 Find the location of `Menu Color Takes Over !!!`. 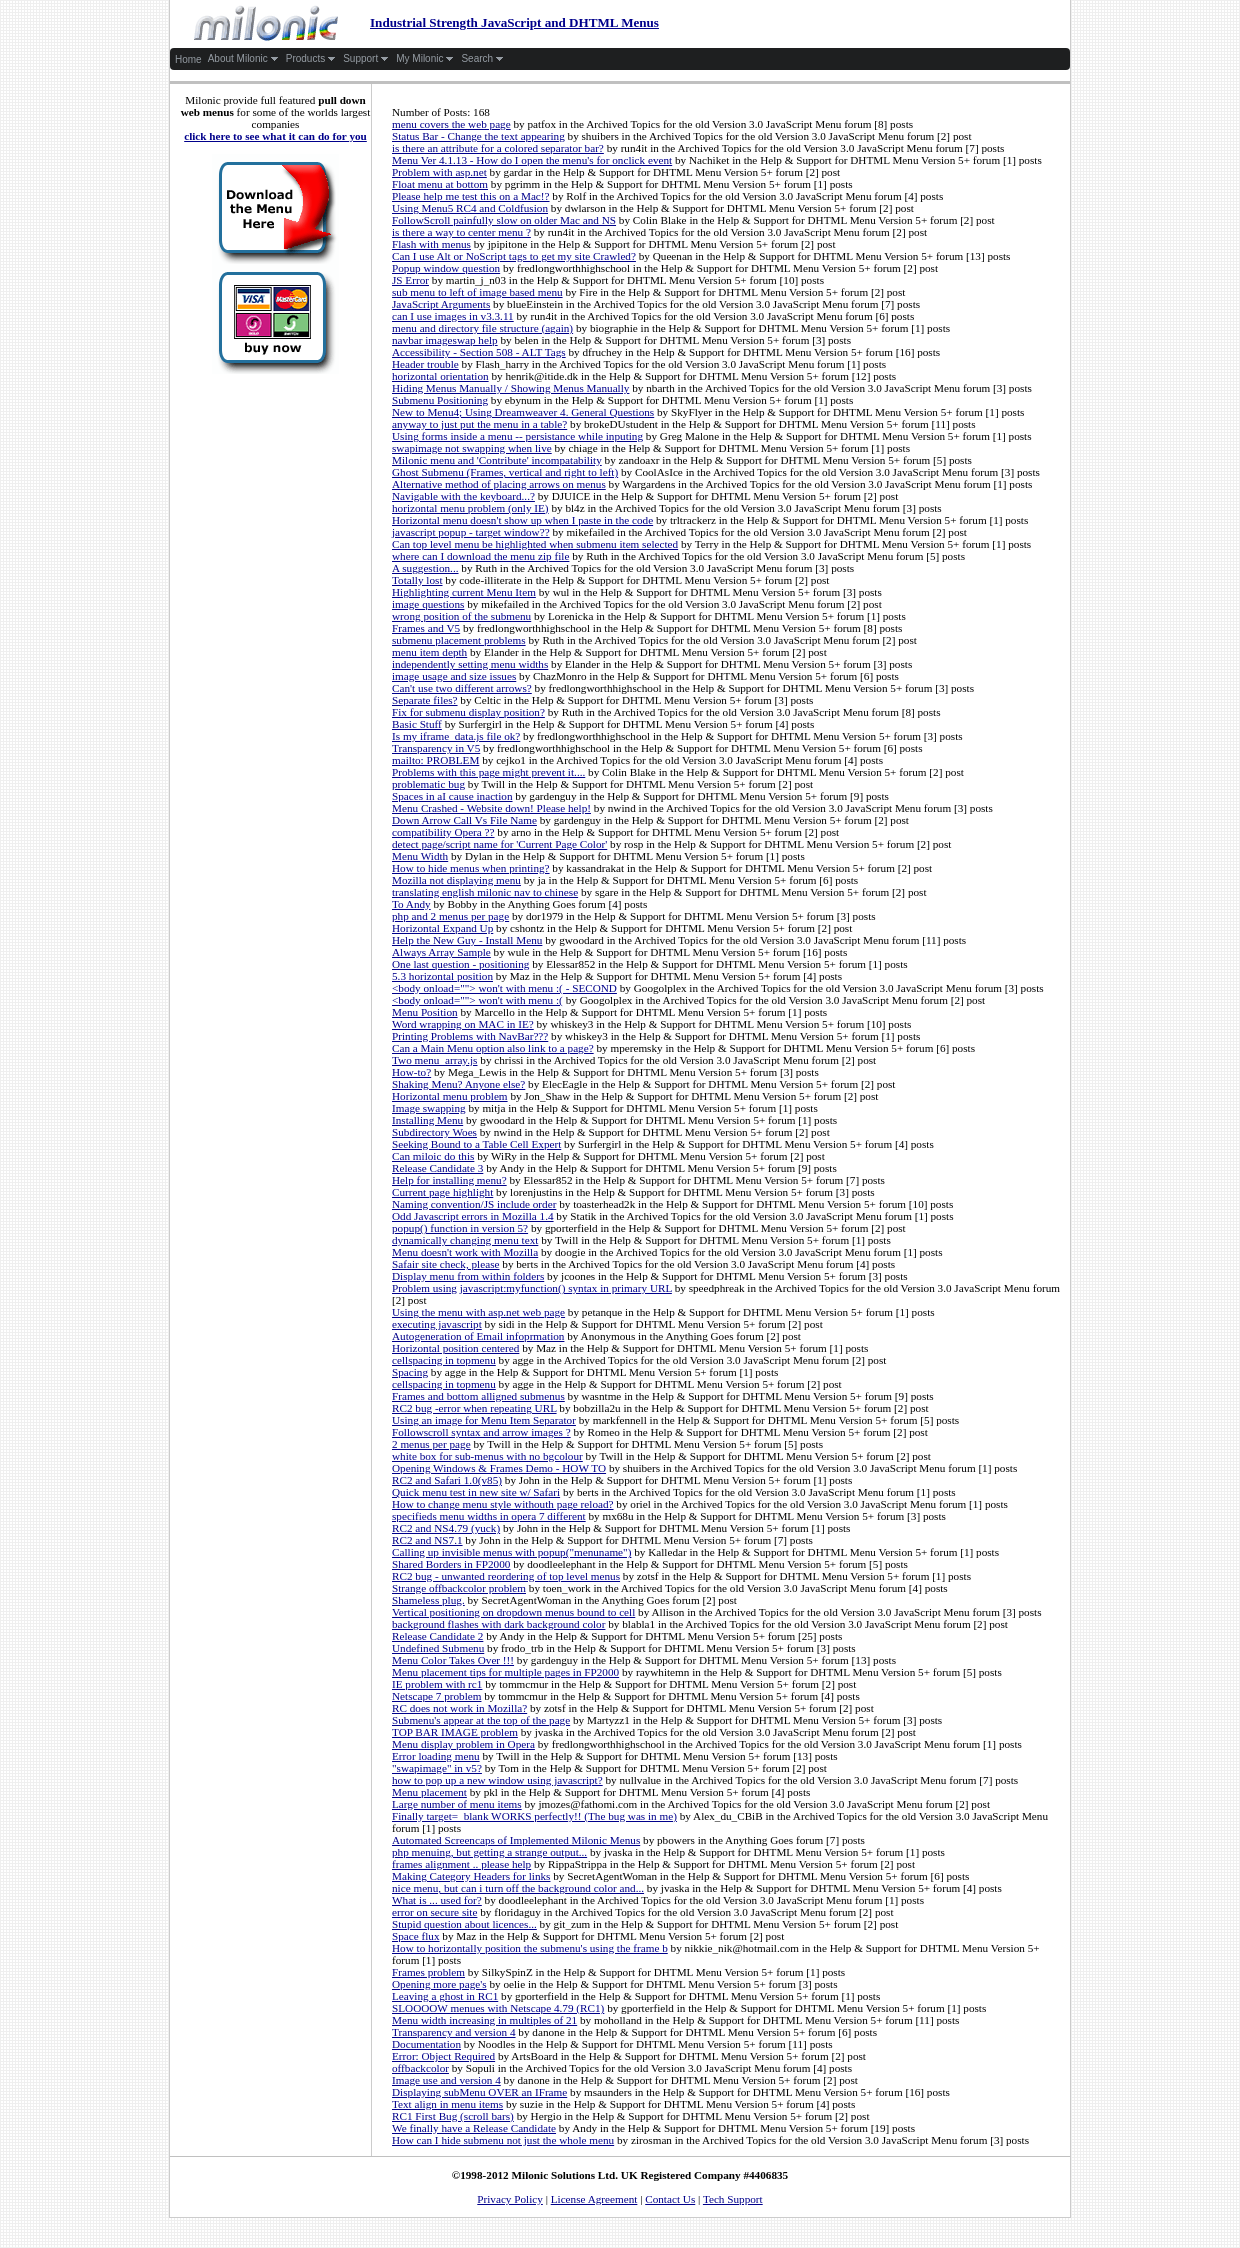

Menu Color Takes Over !!! is located at coordinates (453, 1660).